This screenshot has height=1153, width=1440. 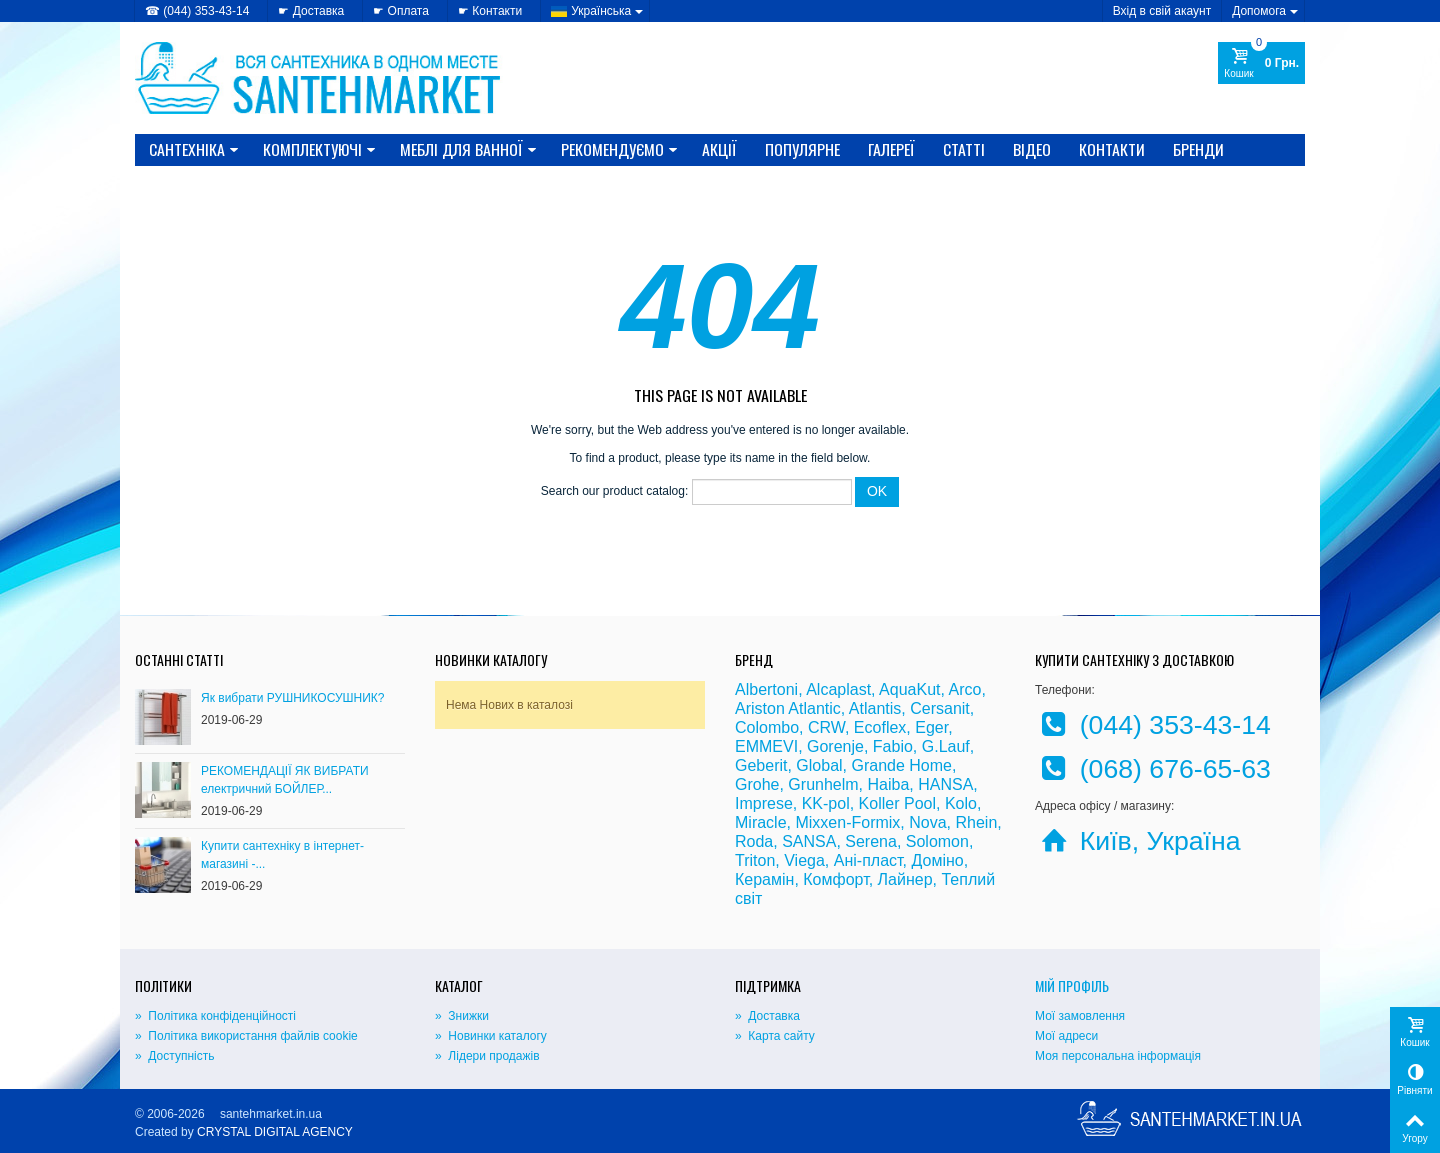 What do you see at coordinates (1198, 149) in the screenshot?
I see `Бренди` at bounding box center [1198, 149].